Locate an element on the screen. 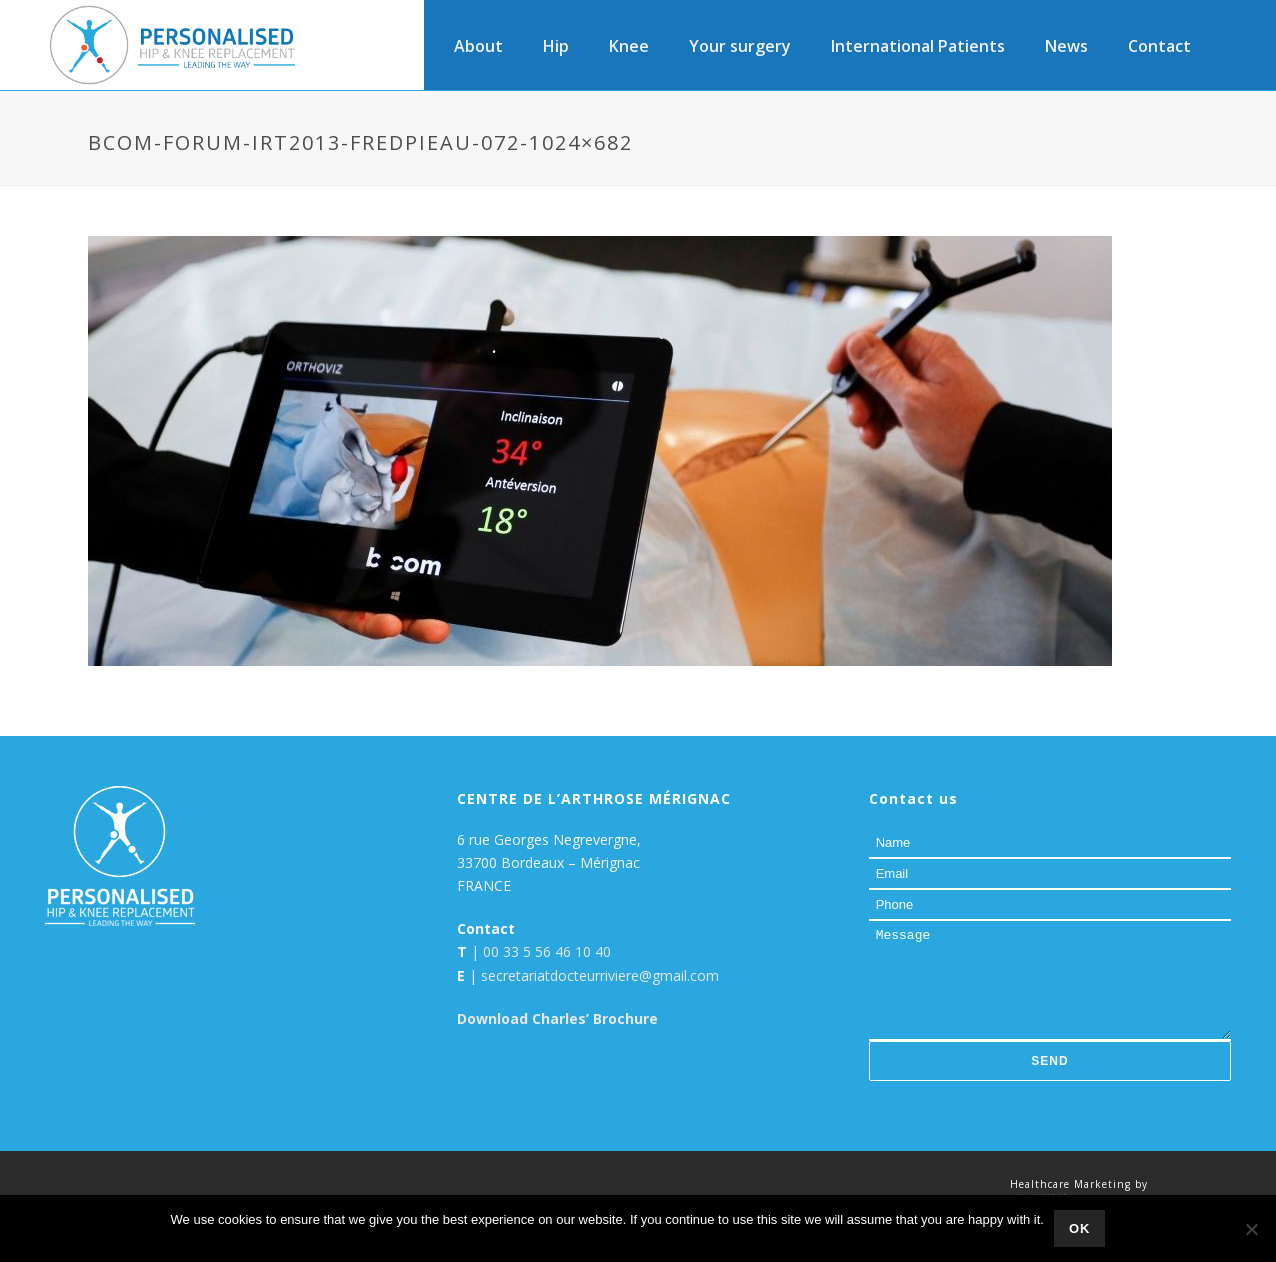 The height and width of the screenshot is (1262, 1276). Knee is located at coordinates (629, 46).